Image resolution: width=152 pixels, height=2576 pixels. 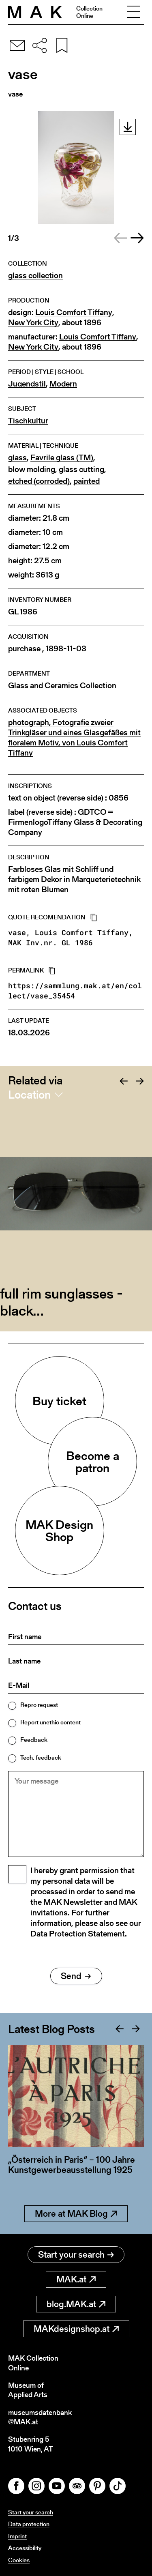 What do you see at coordinates (50, 1722) in the screenshot?
I see `Report unethic content` at bounding box center [50, 1722].